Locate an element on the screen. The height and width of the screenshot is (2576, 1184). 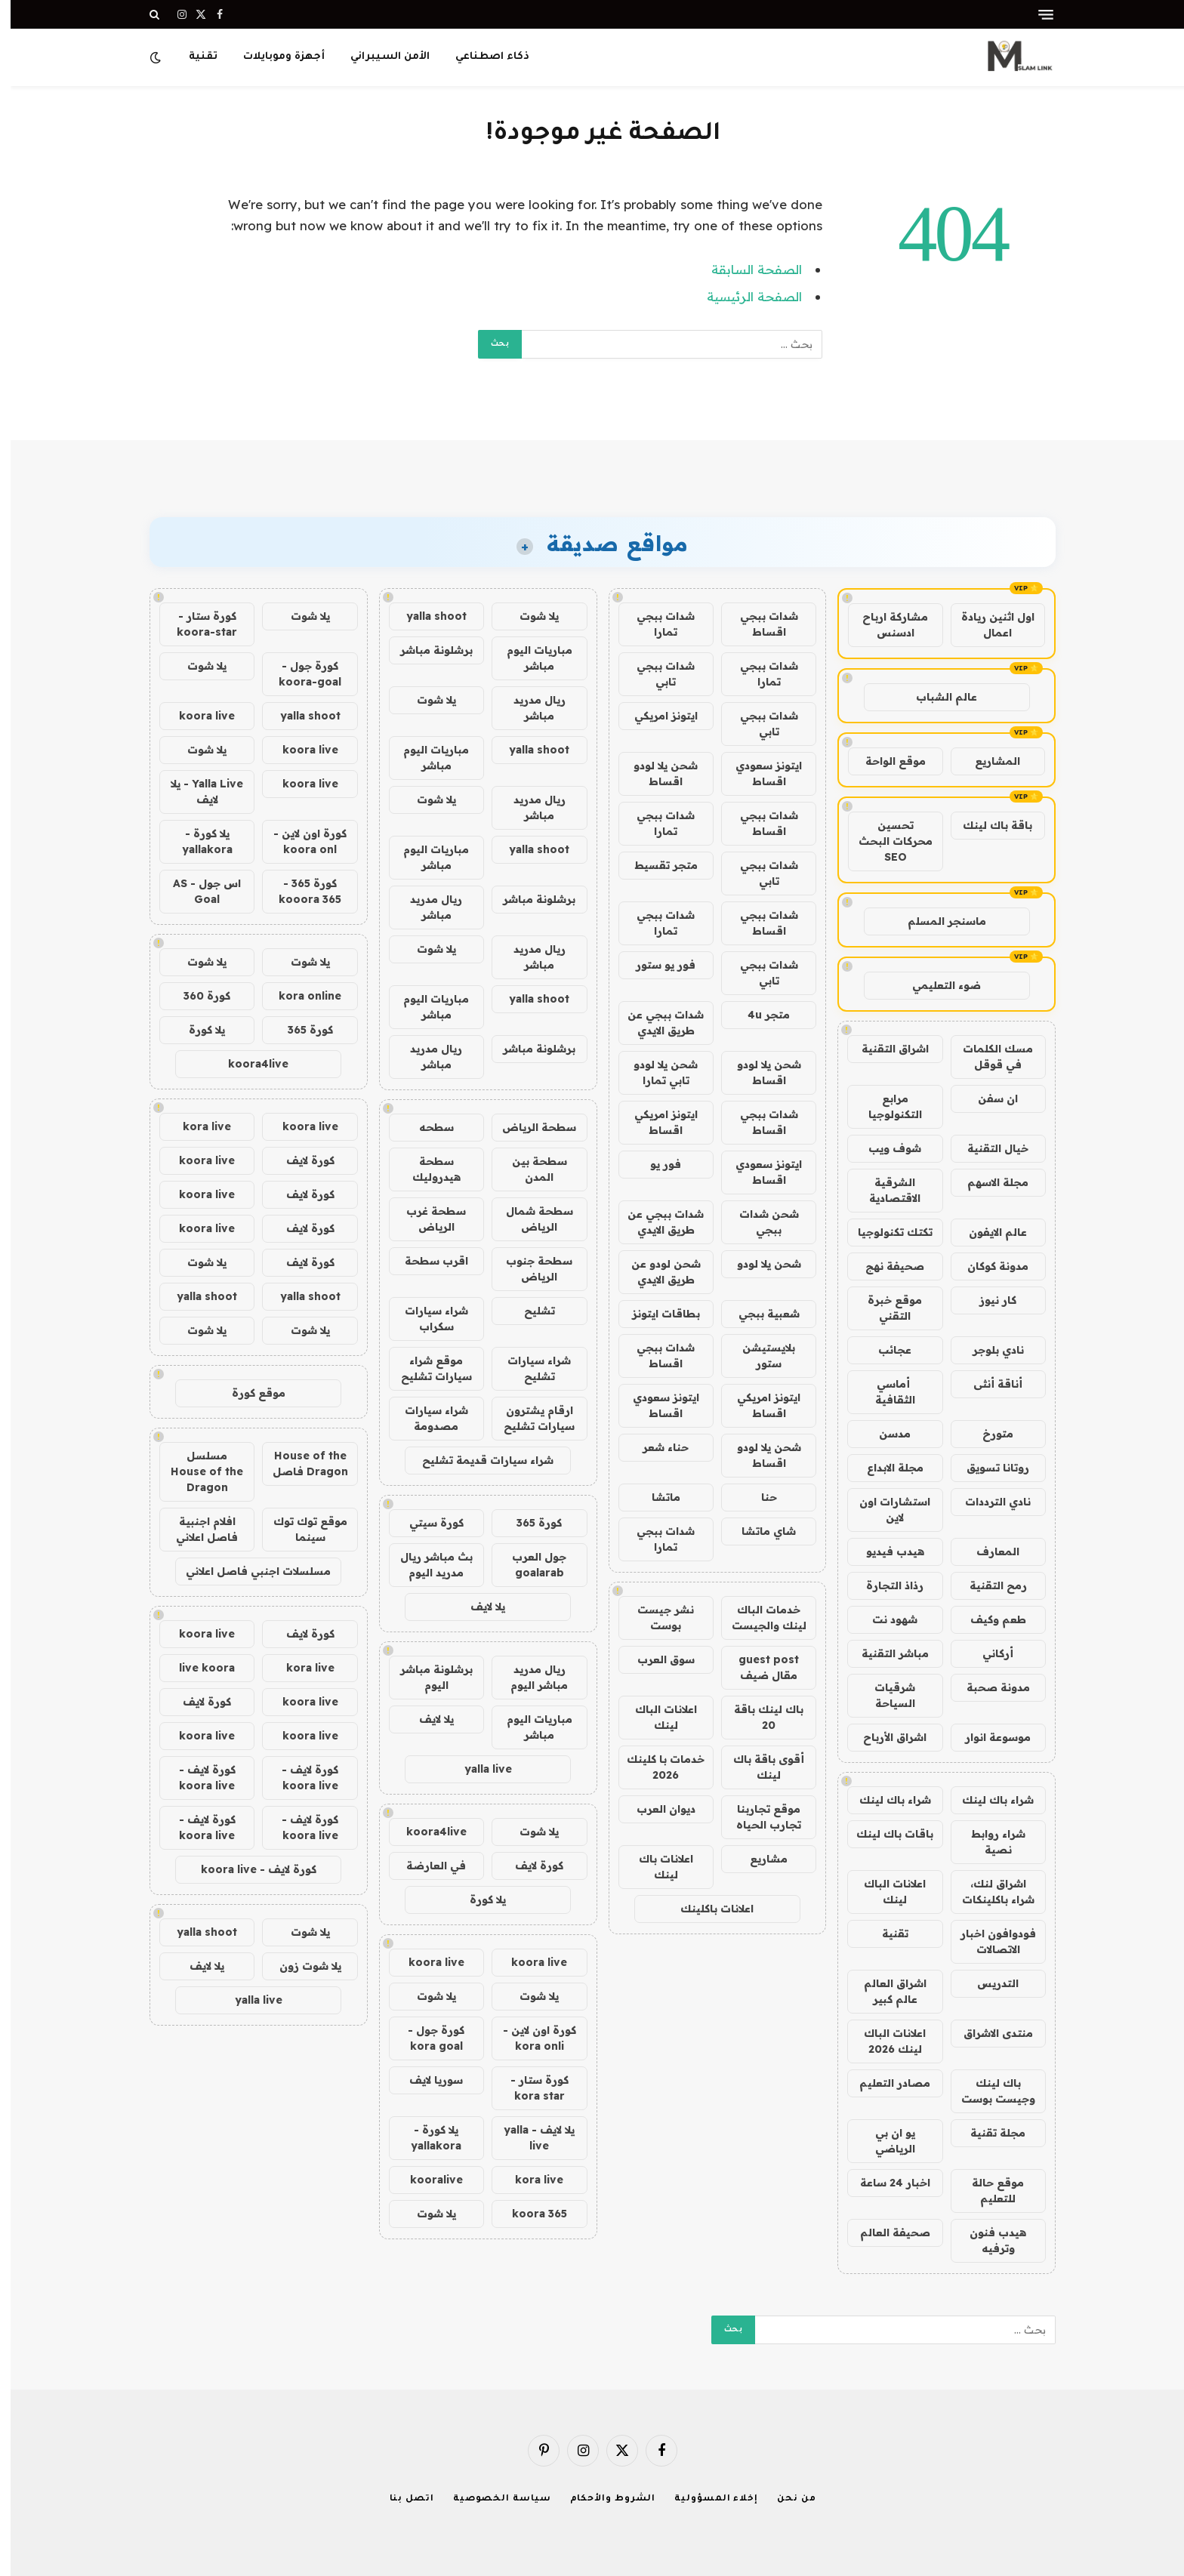
خيال التقنية is located at coordinates (987, 1148).